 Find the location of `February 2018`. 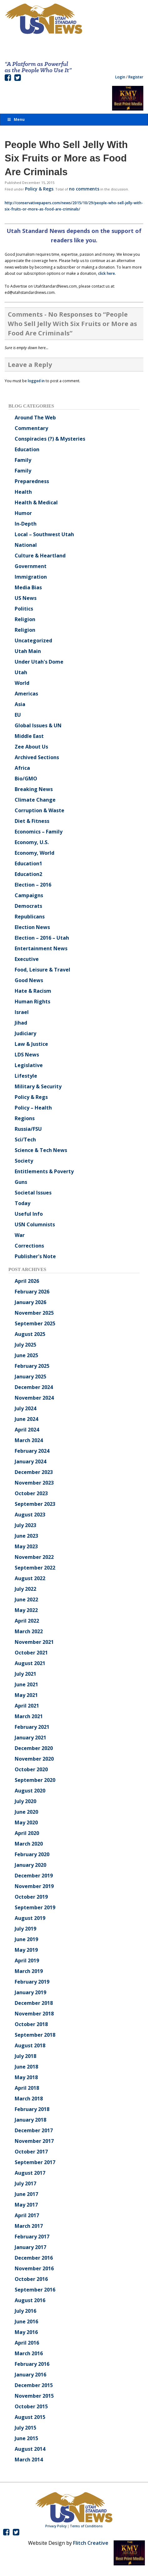

February 2018 is located at coordinates (32, 2109).